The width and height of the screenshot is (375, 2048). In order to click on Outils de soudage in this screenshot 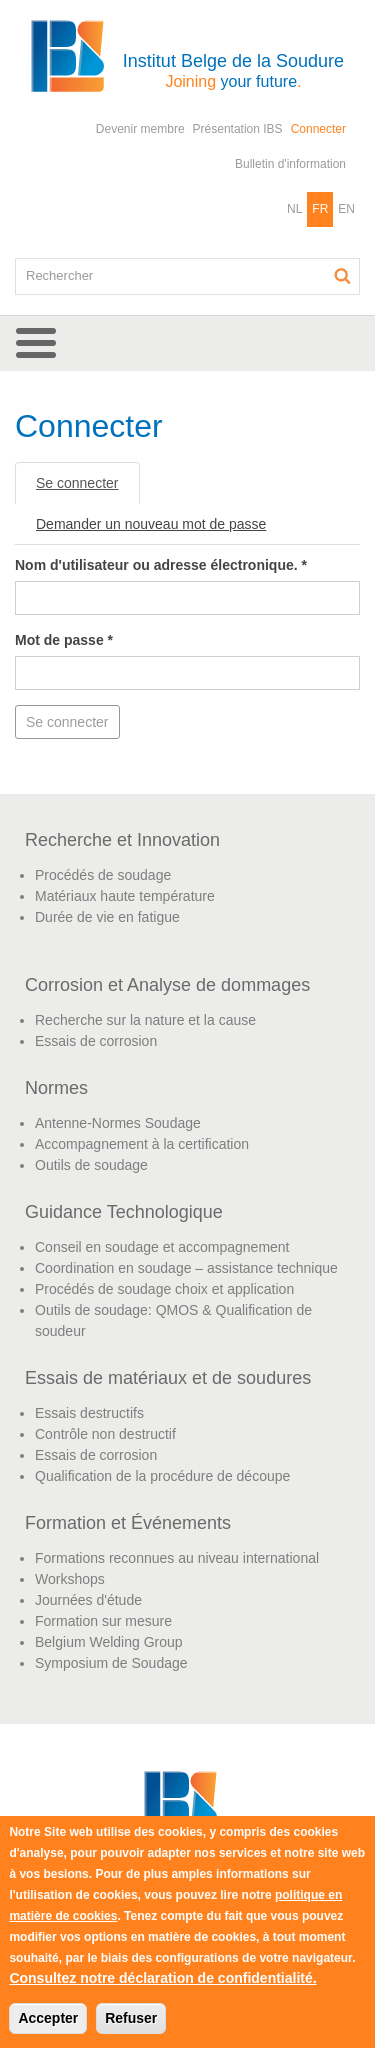, I will do `click(91, 1165)`.